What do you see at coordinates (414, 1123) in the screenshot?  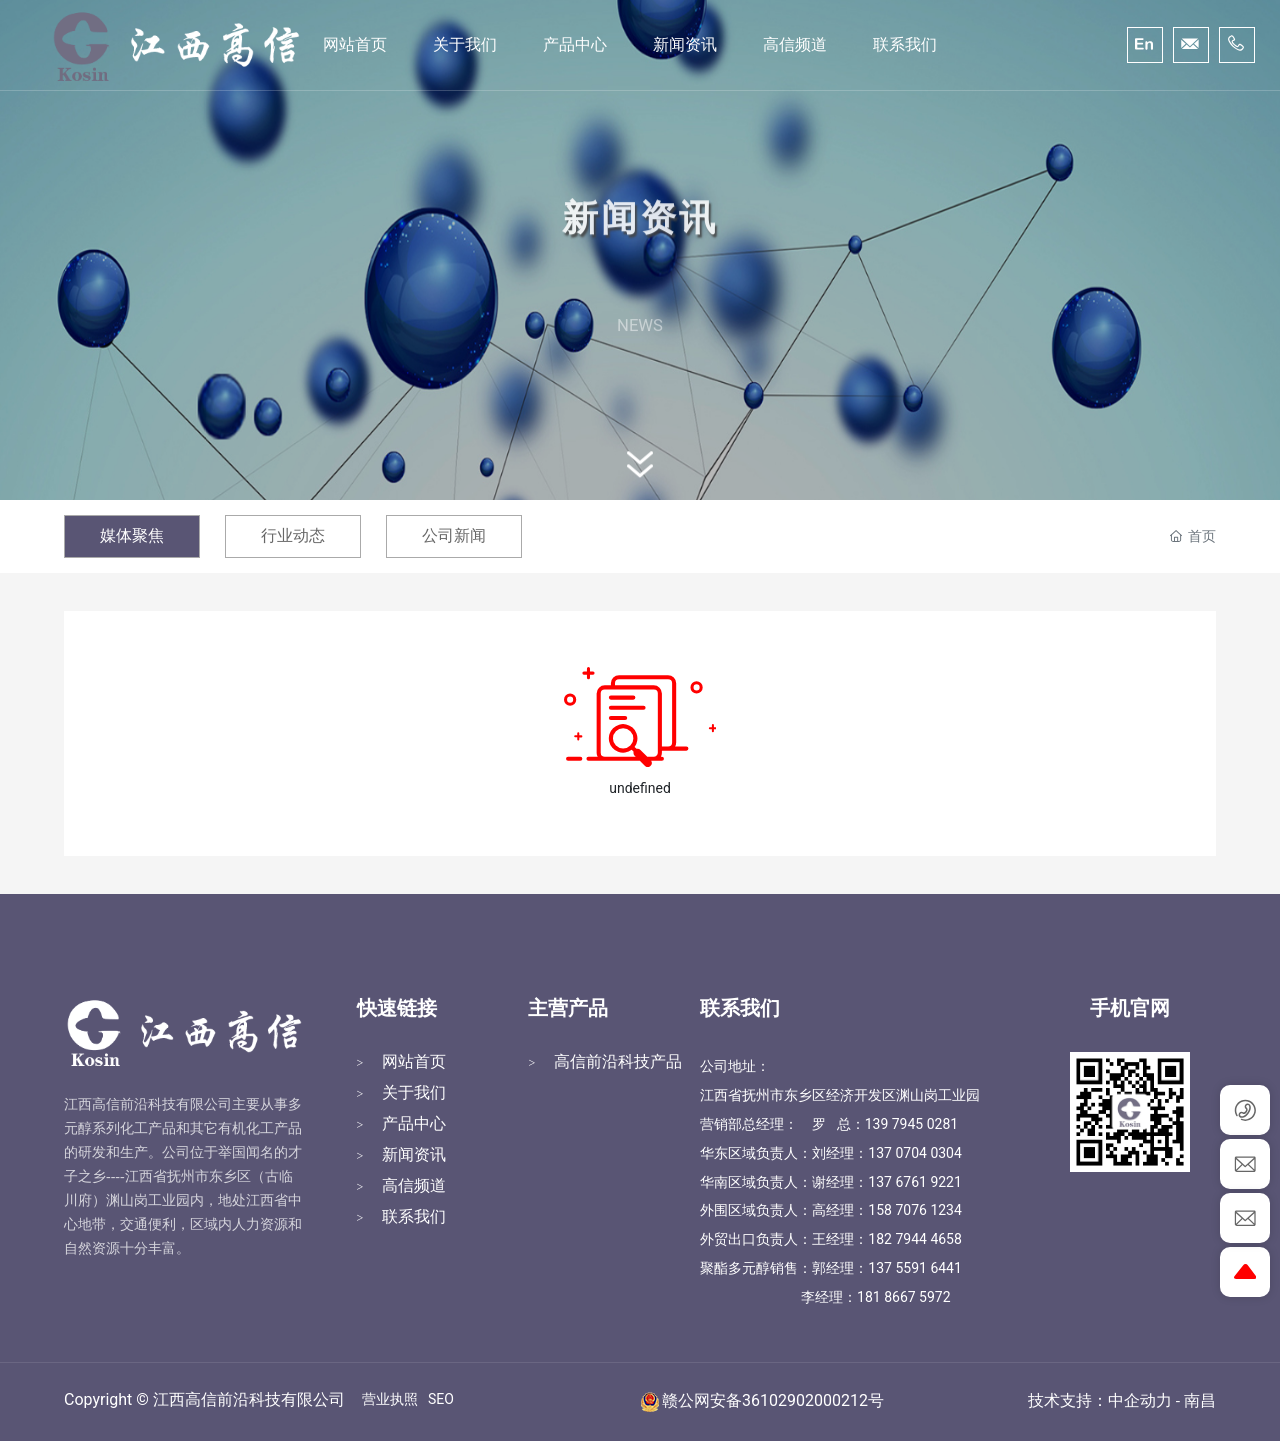 I see `产品中心` at bounding box center [414, 1123].